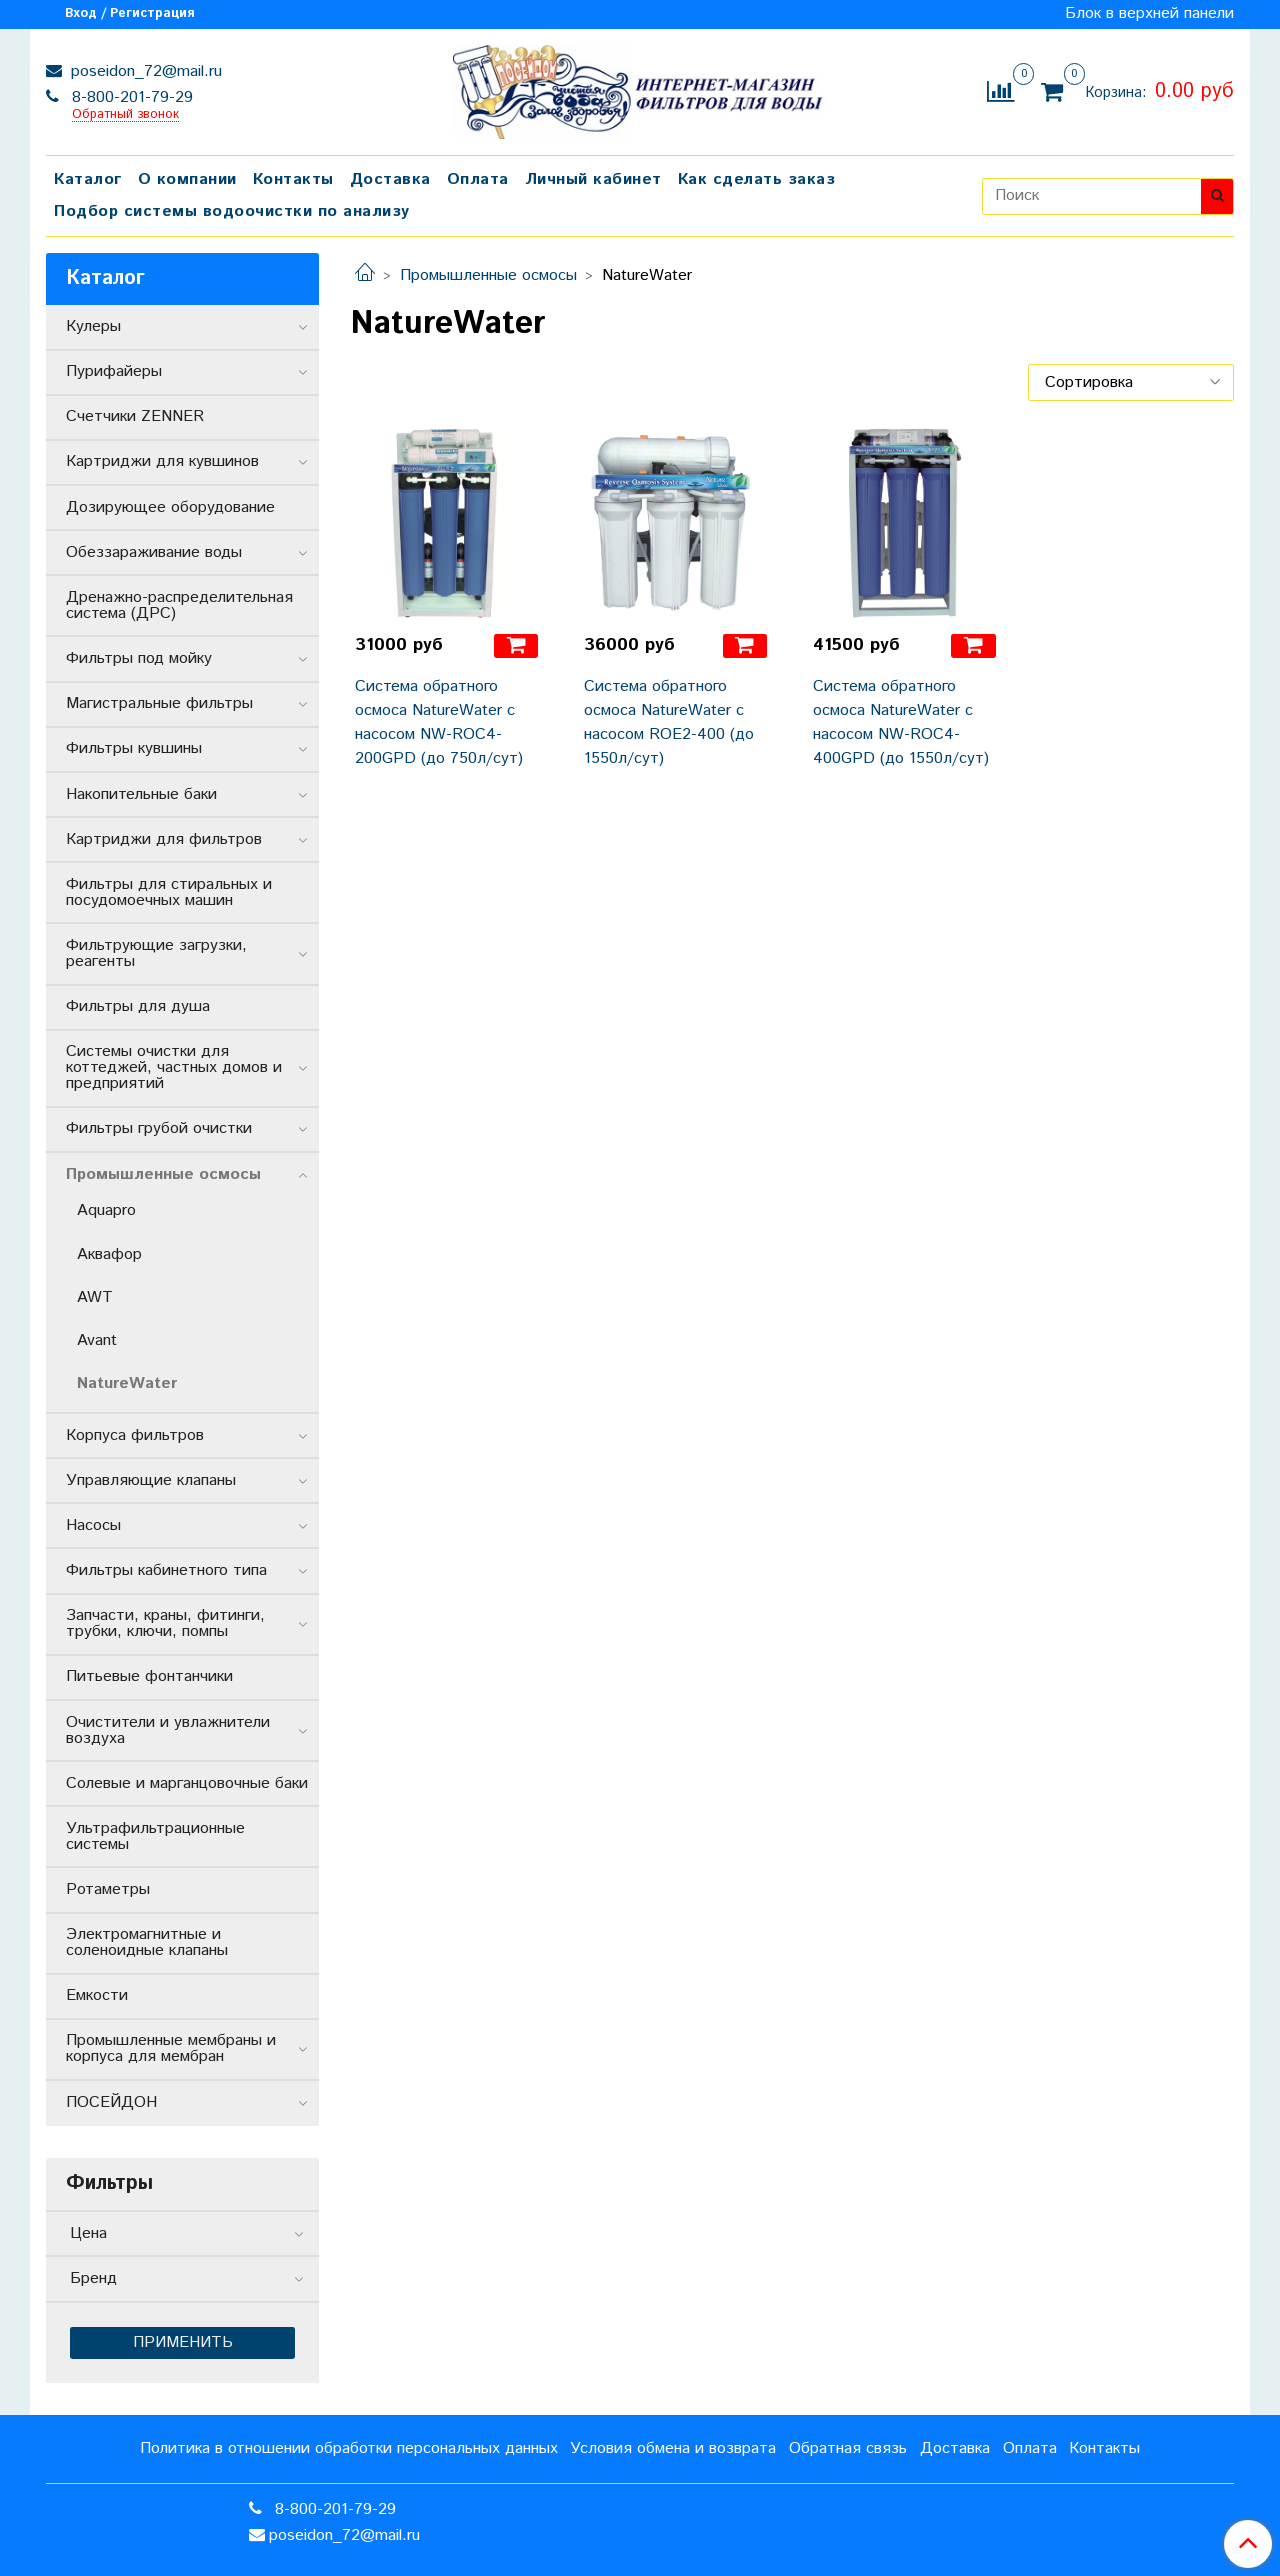  What do you see at coordinates (488, 275) in the screenshot?
I see `Промышленные осмосы` at bounding box center [488, 275].